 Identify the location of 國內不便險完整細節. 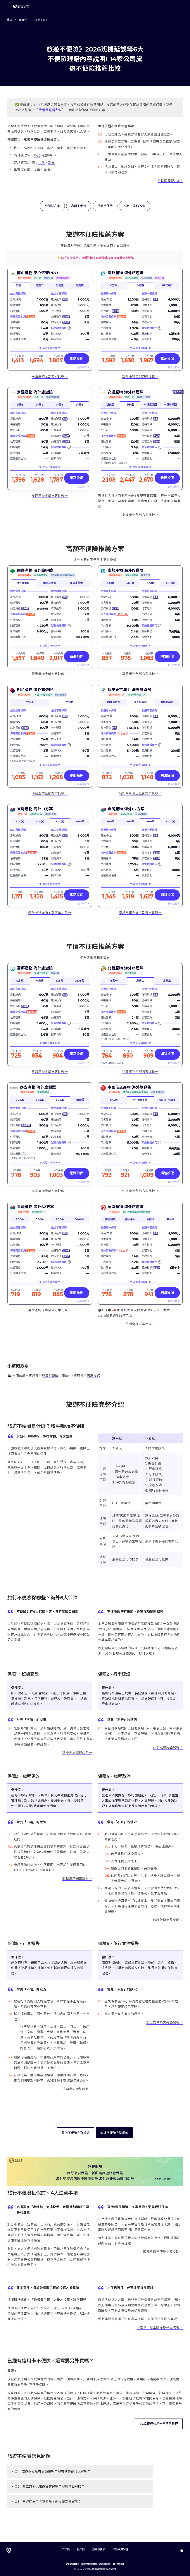
(75, 2133).